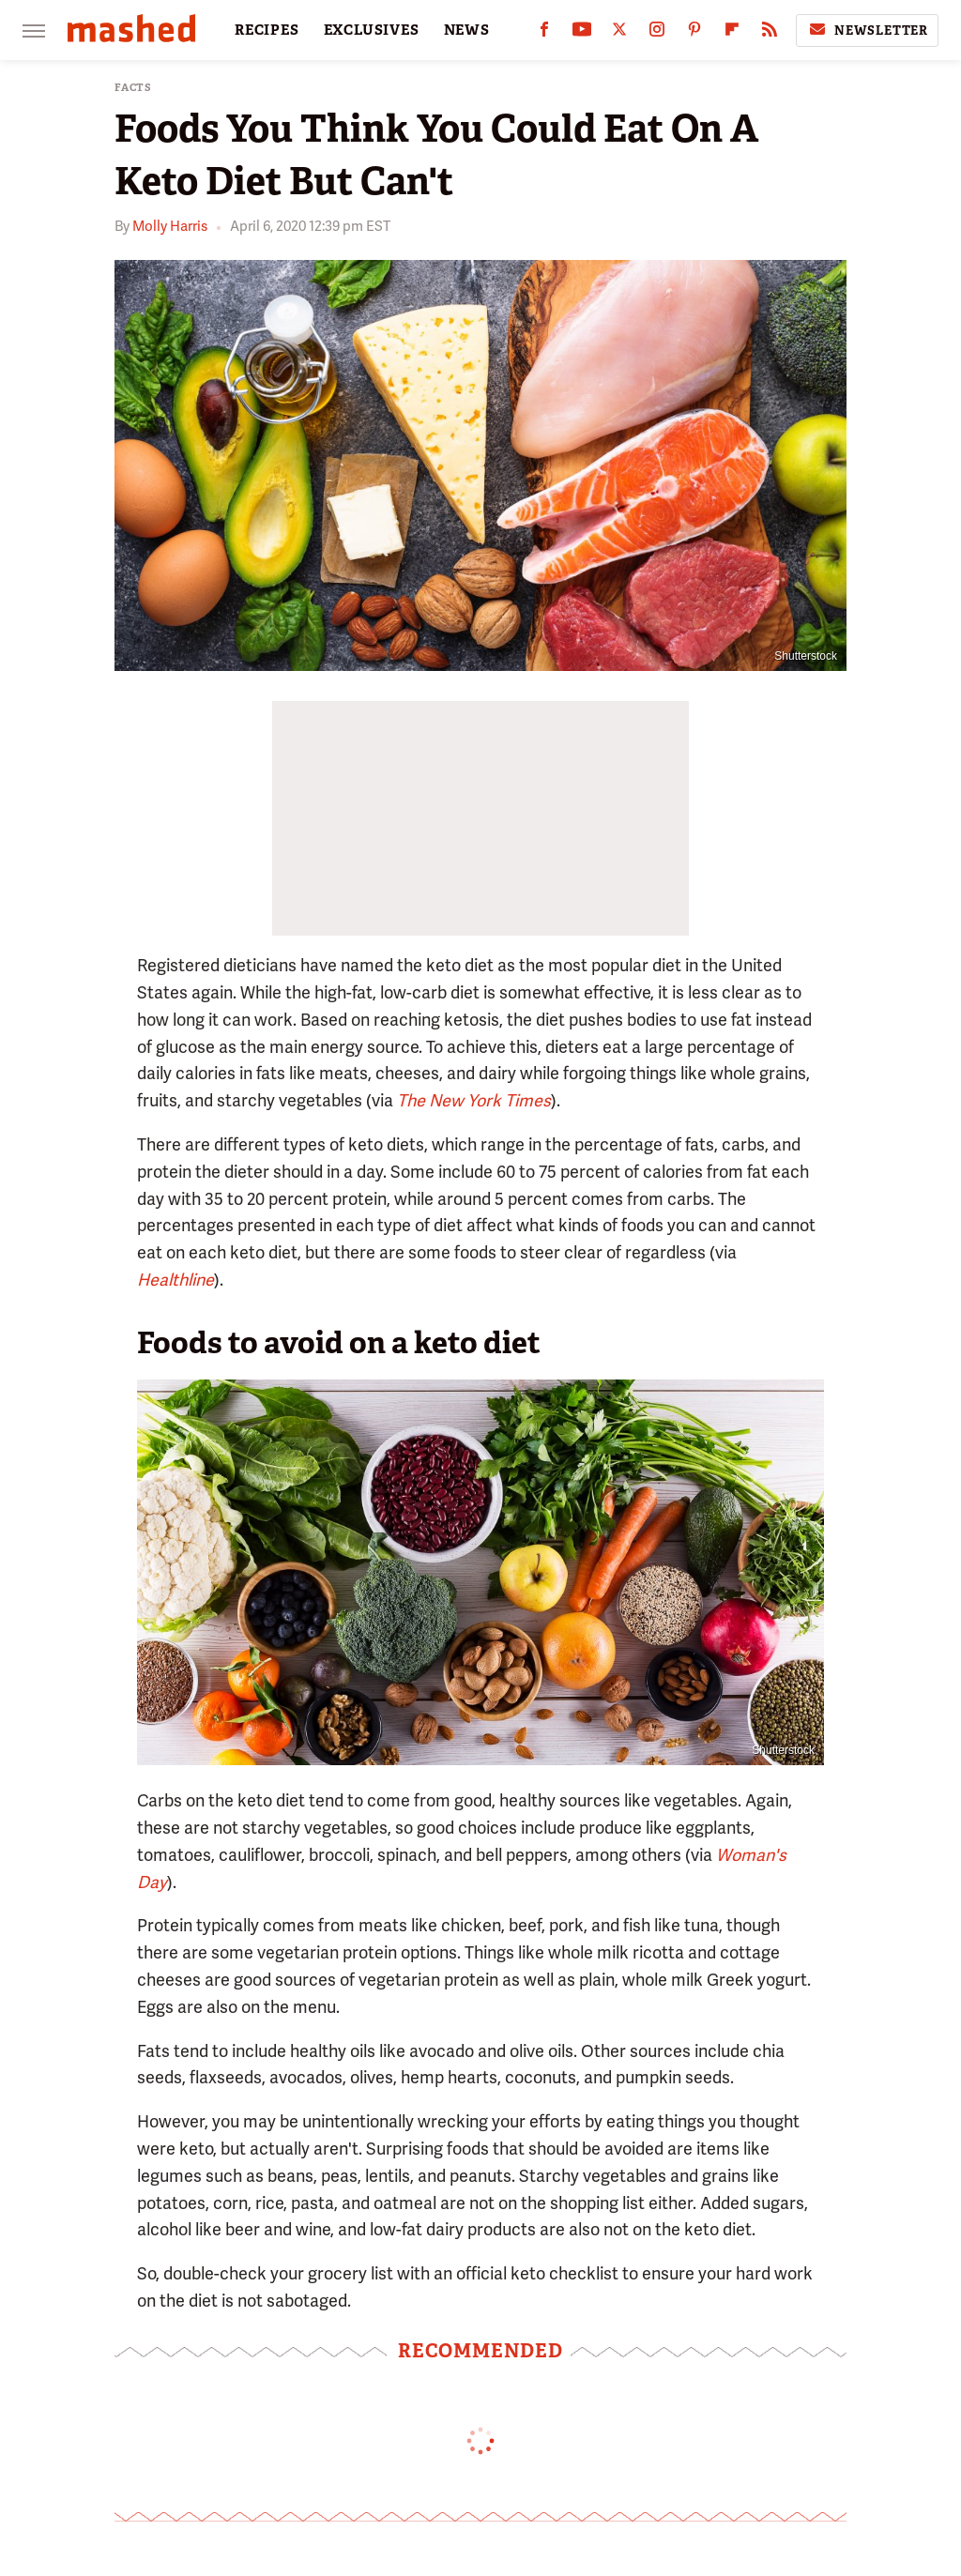  What do you see at coordinates (169, 226) in the screenshot?
I see `Molly Harris` at bounding box center [169, 226].